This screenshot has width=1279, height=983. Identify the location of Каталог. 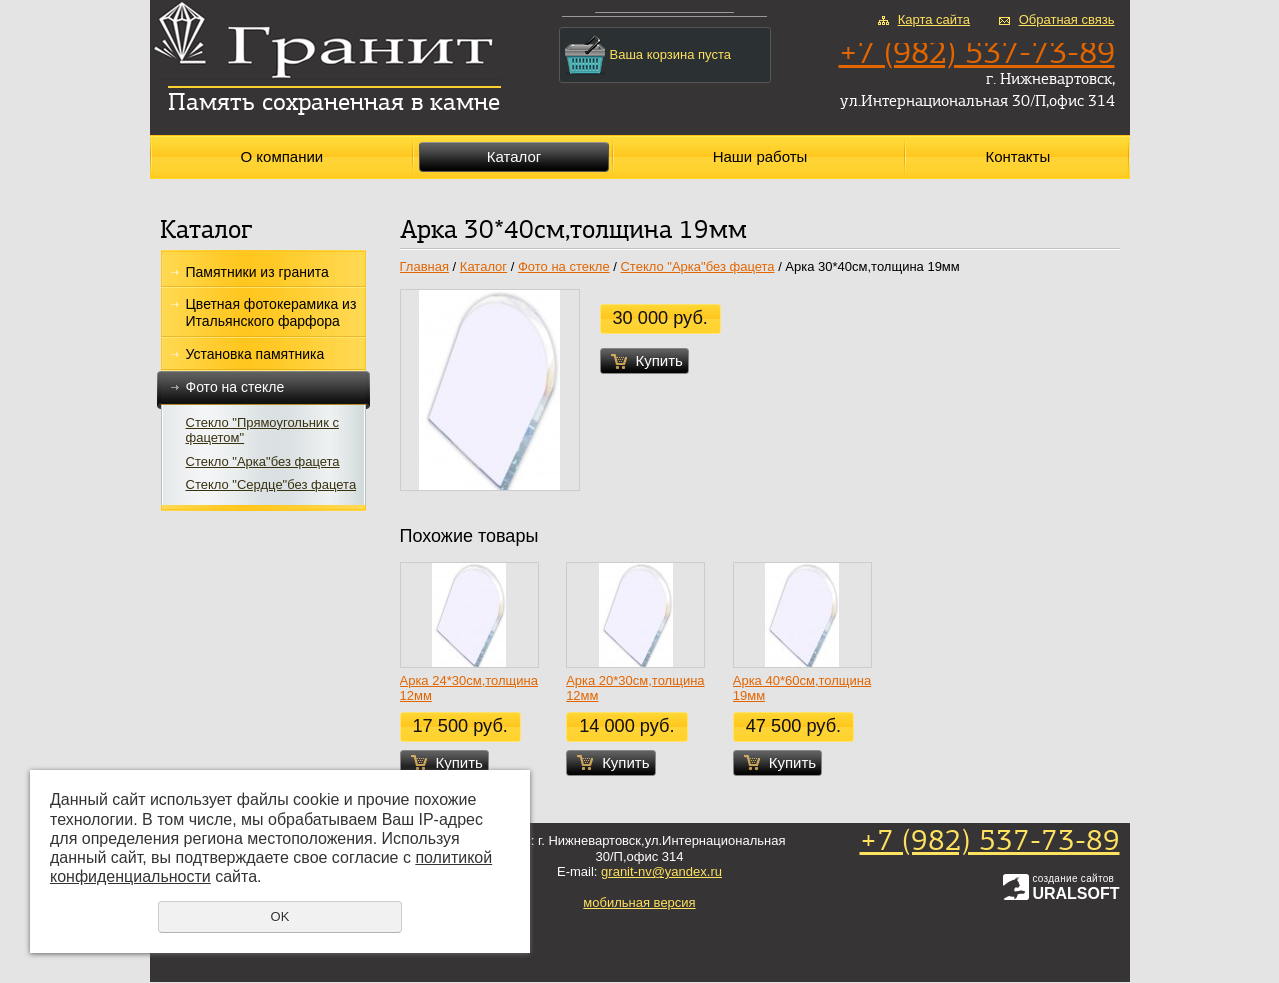
(514, 156).